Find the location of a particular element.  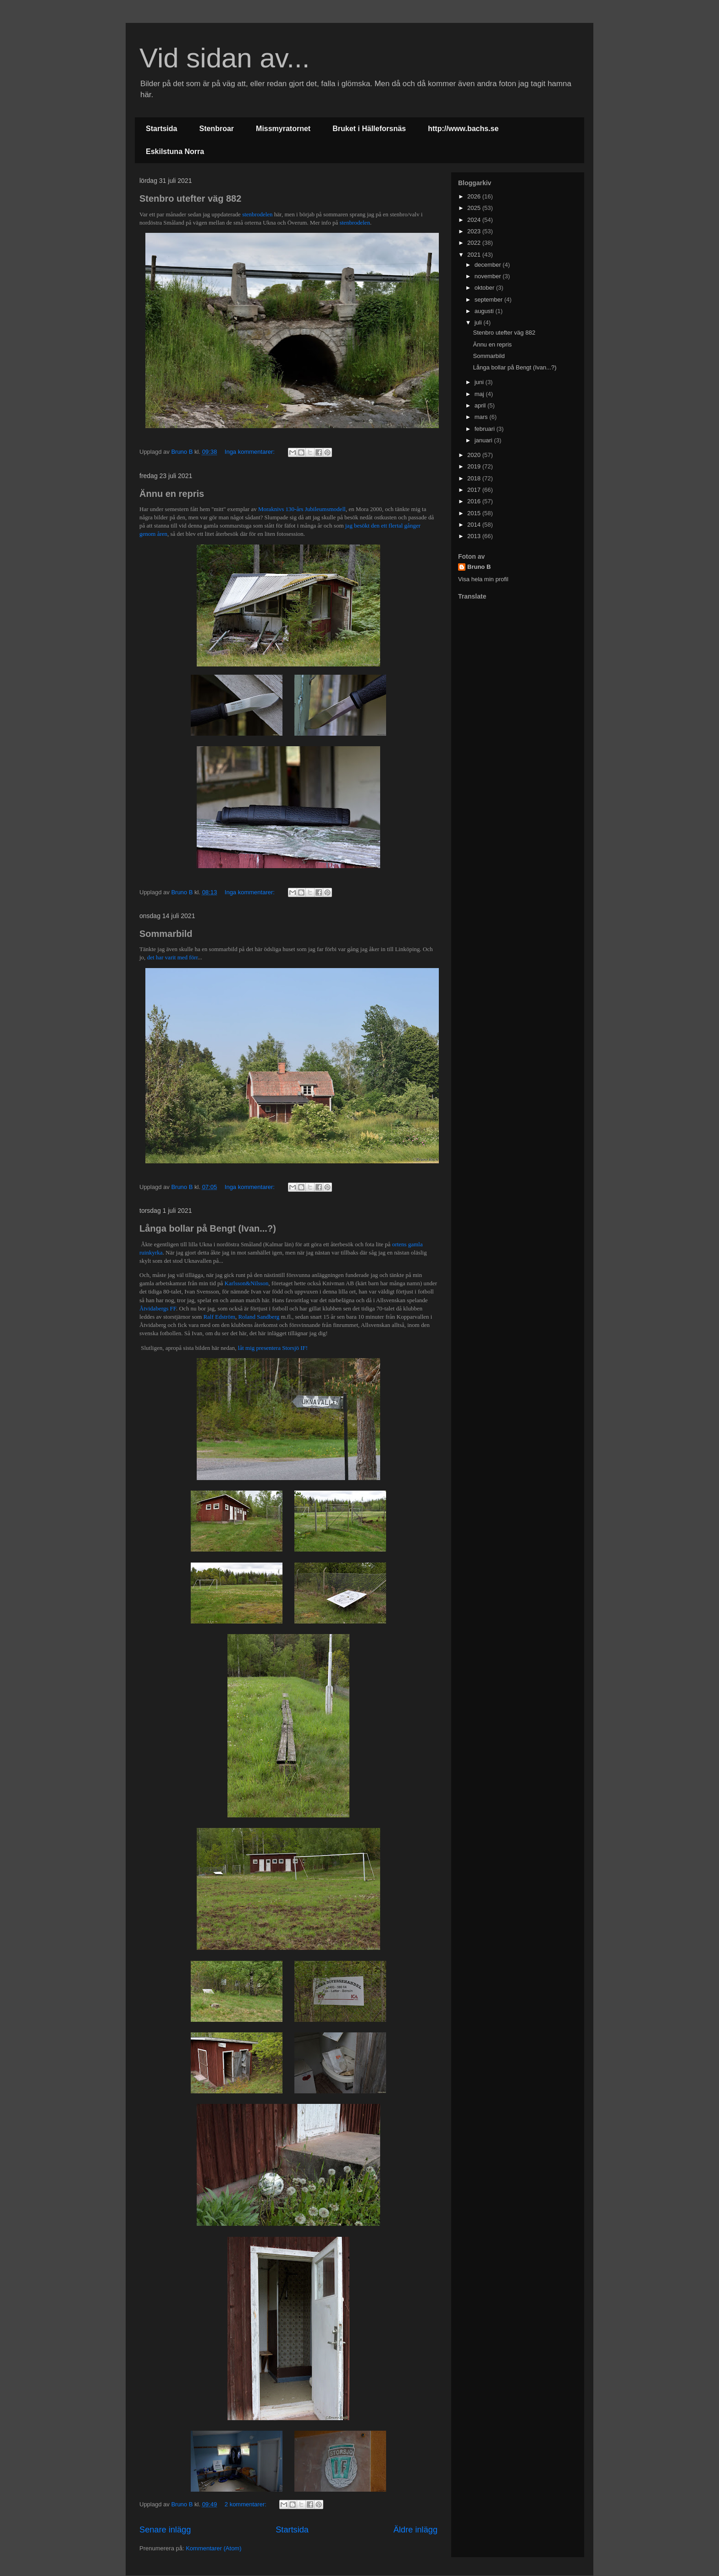

Startsida is located at coordinates (161, 128).